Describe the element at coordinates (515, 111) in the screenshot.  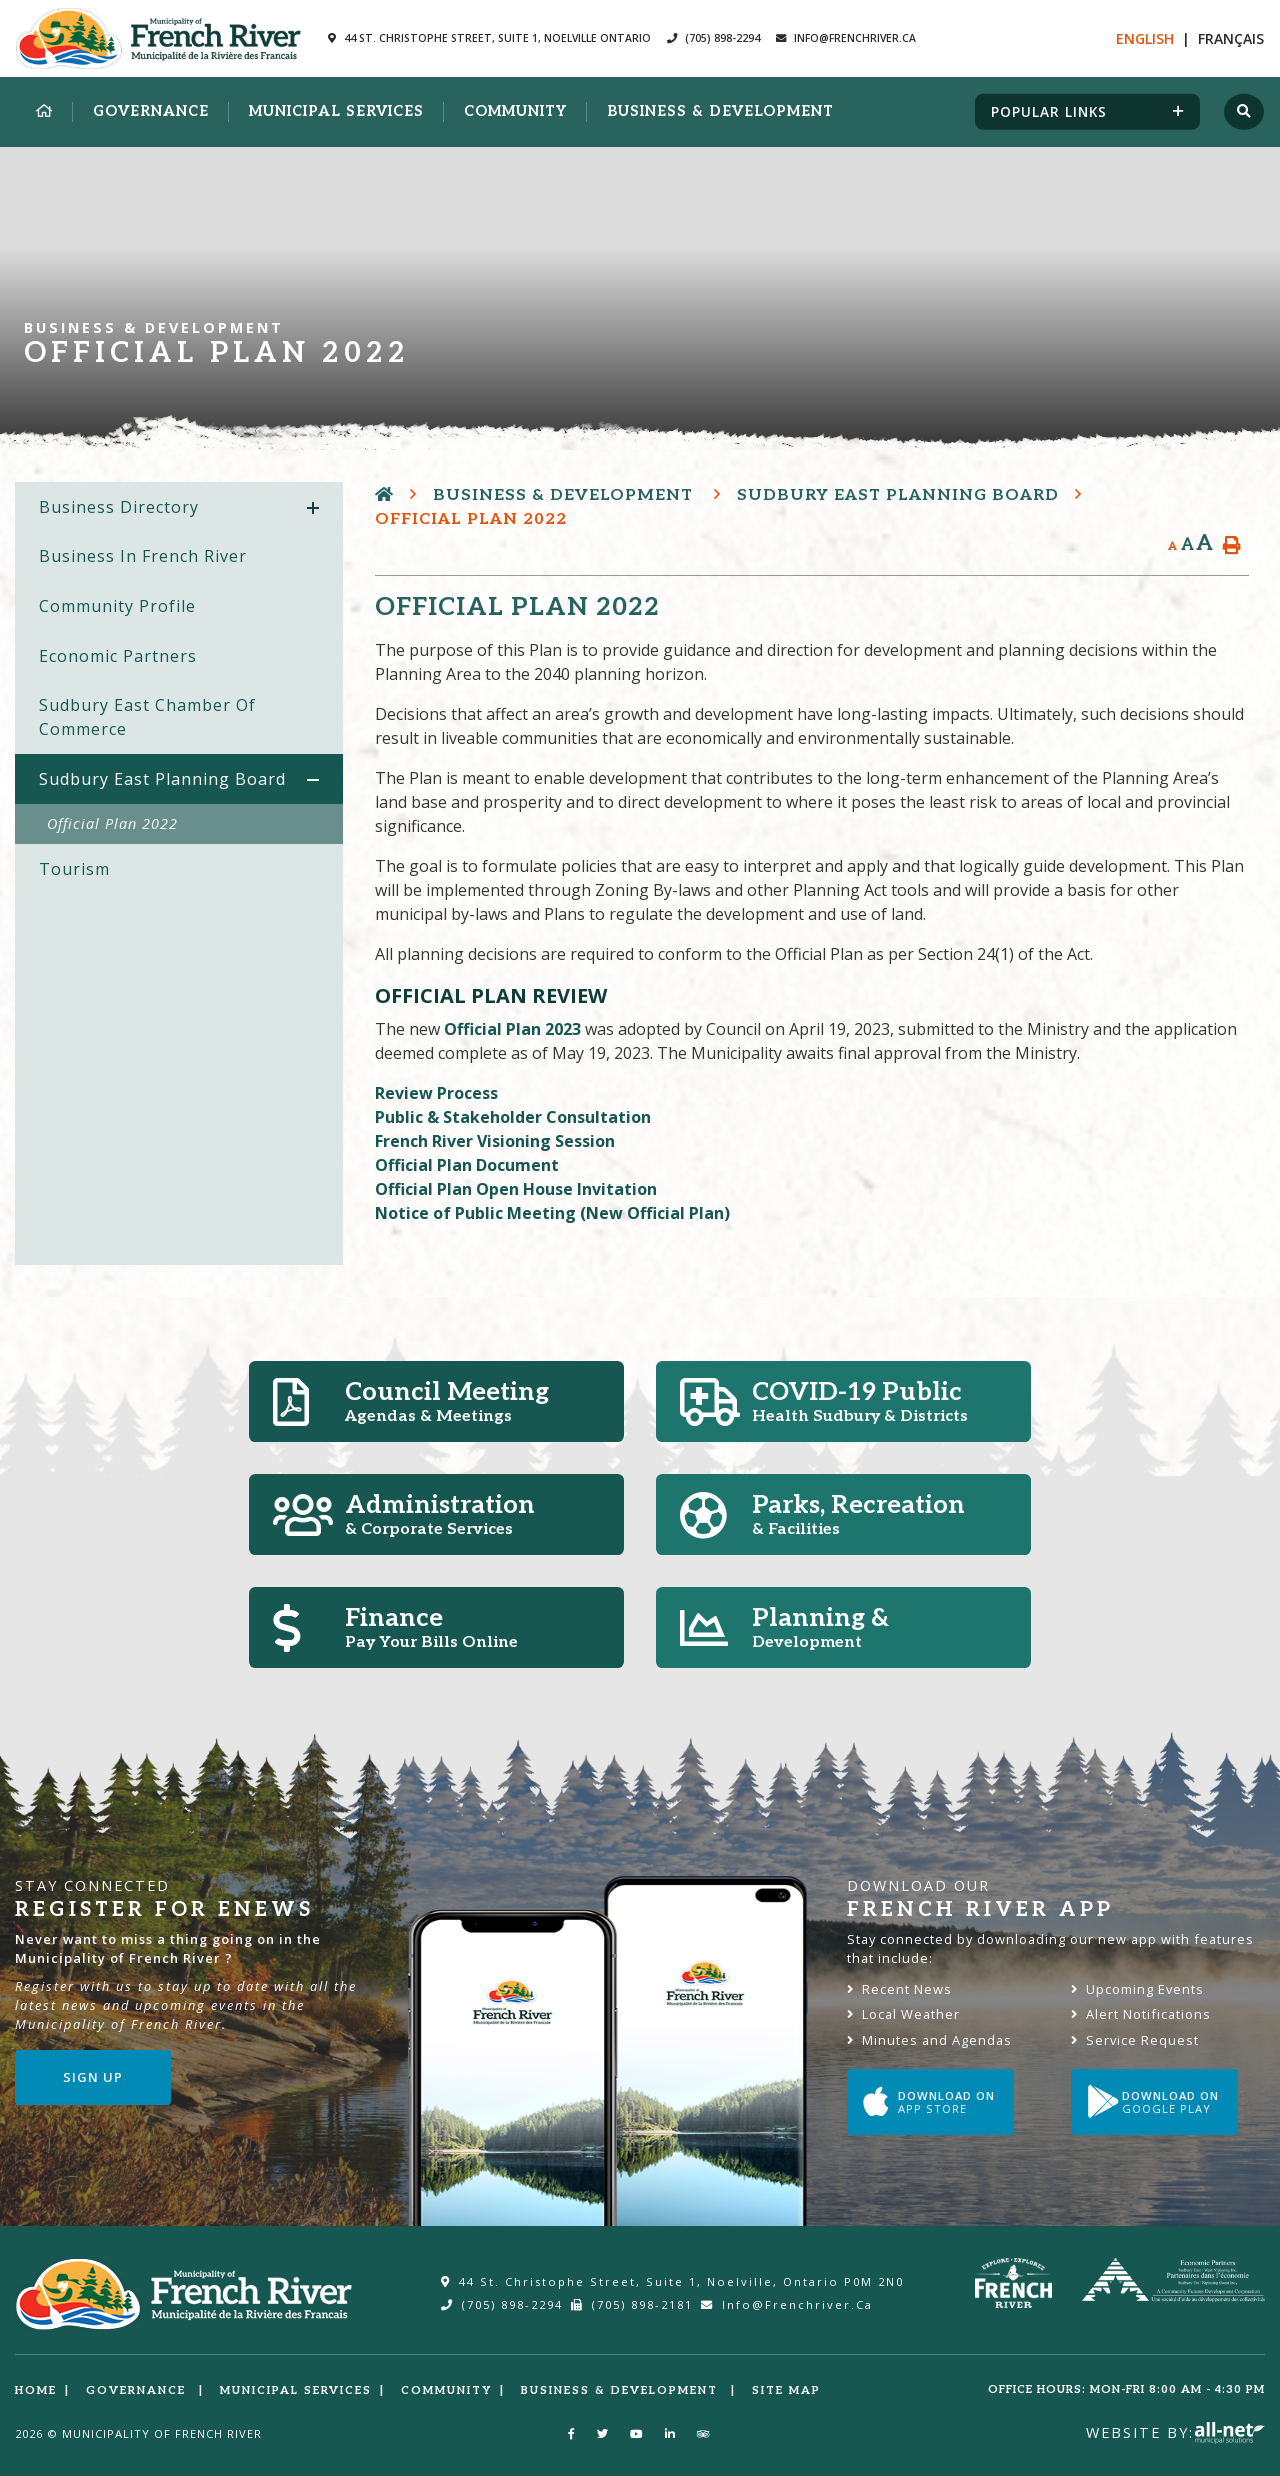
I see `Community [menuitem]` at that location.